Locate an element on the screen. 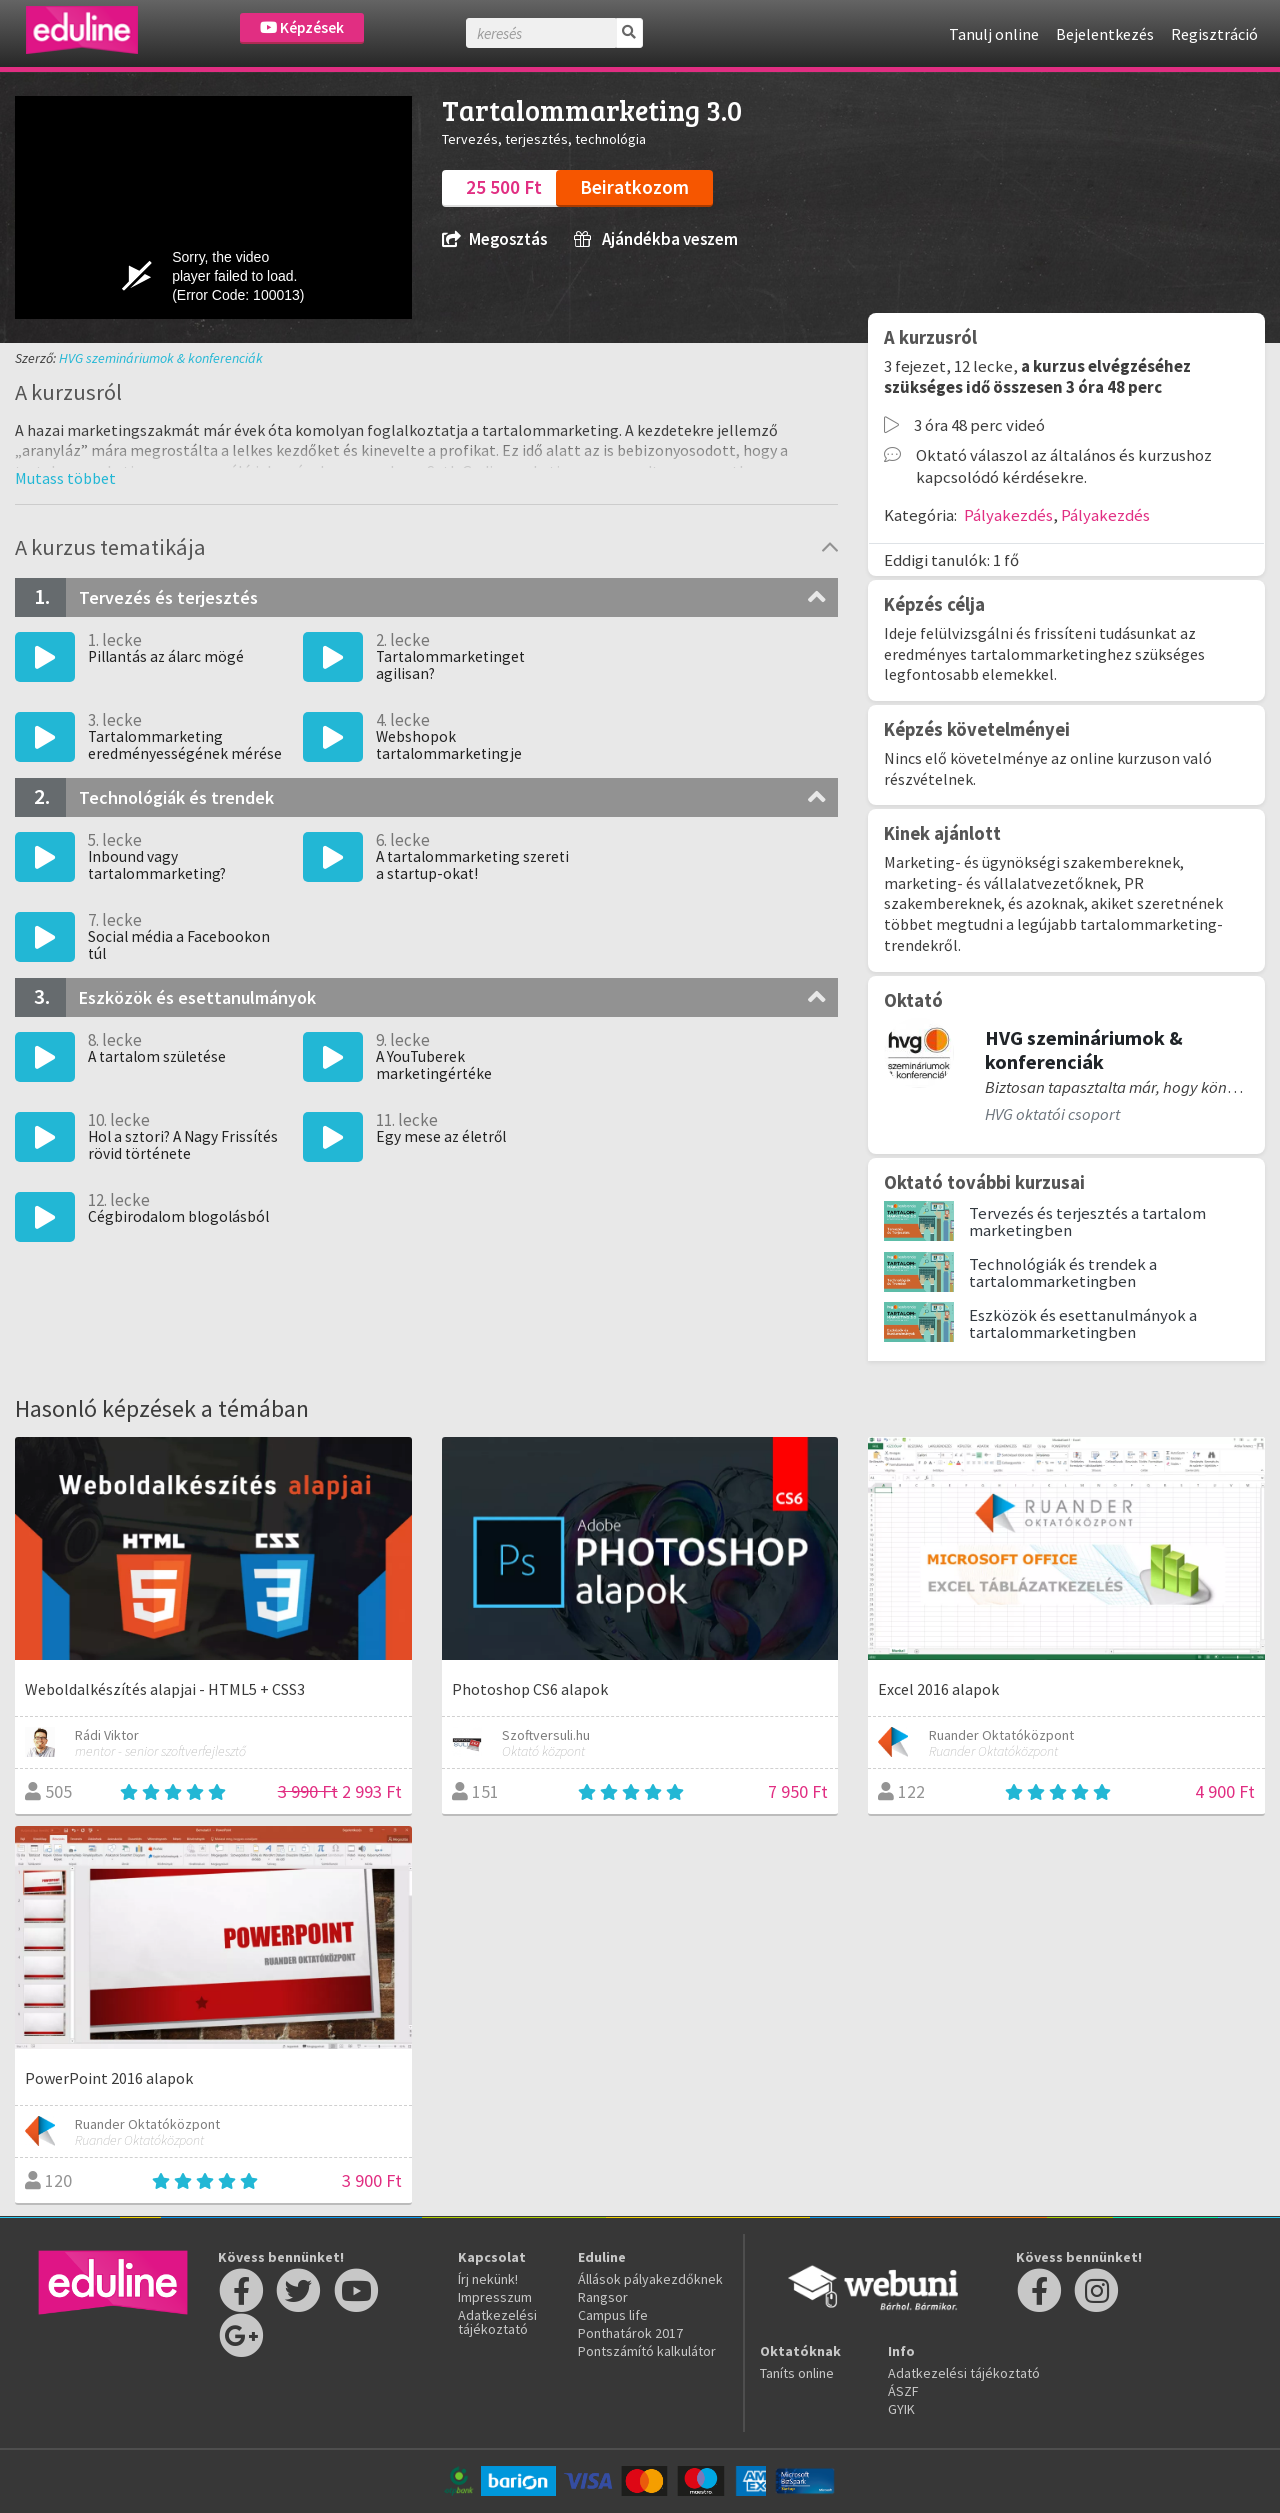 This screenshot has height=2513, width=1280. Pontszámító kalkulátor is located at coordinates (647, 2351).